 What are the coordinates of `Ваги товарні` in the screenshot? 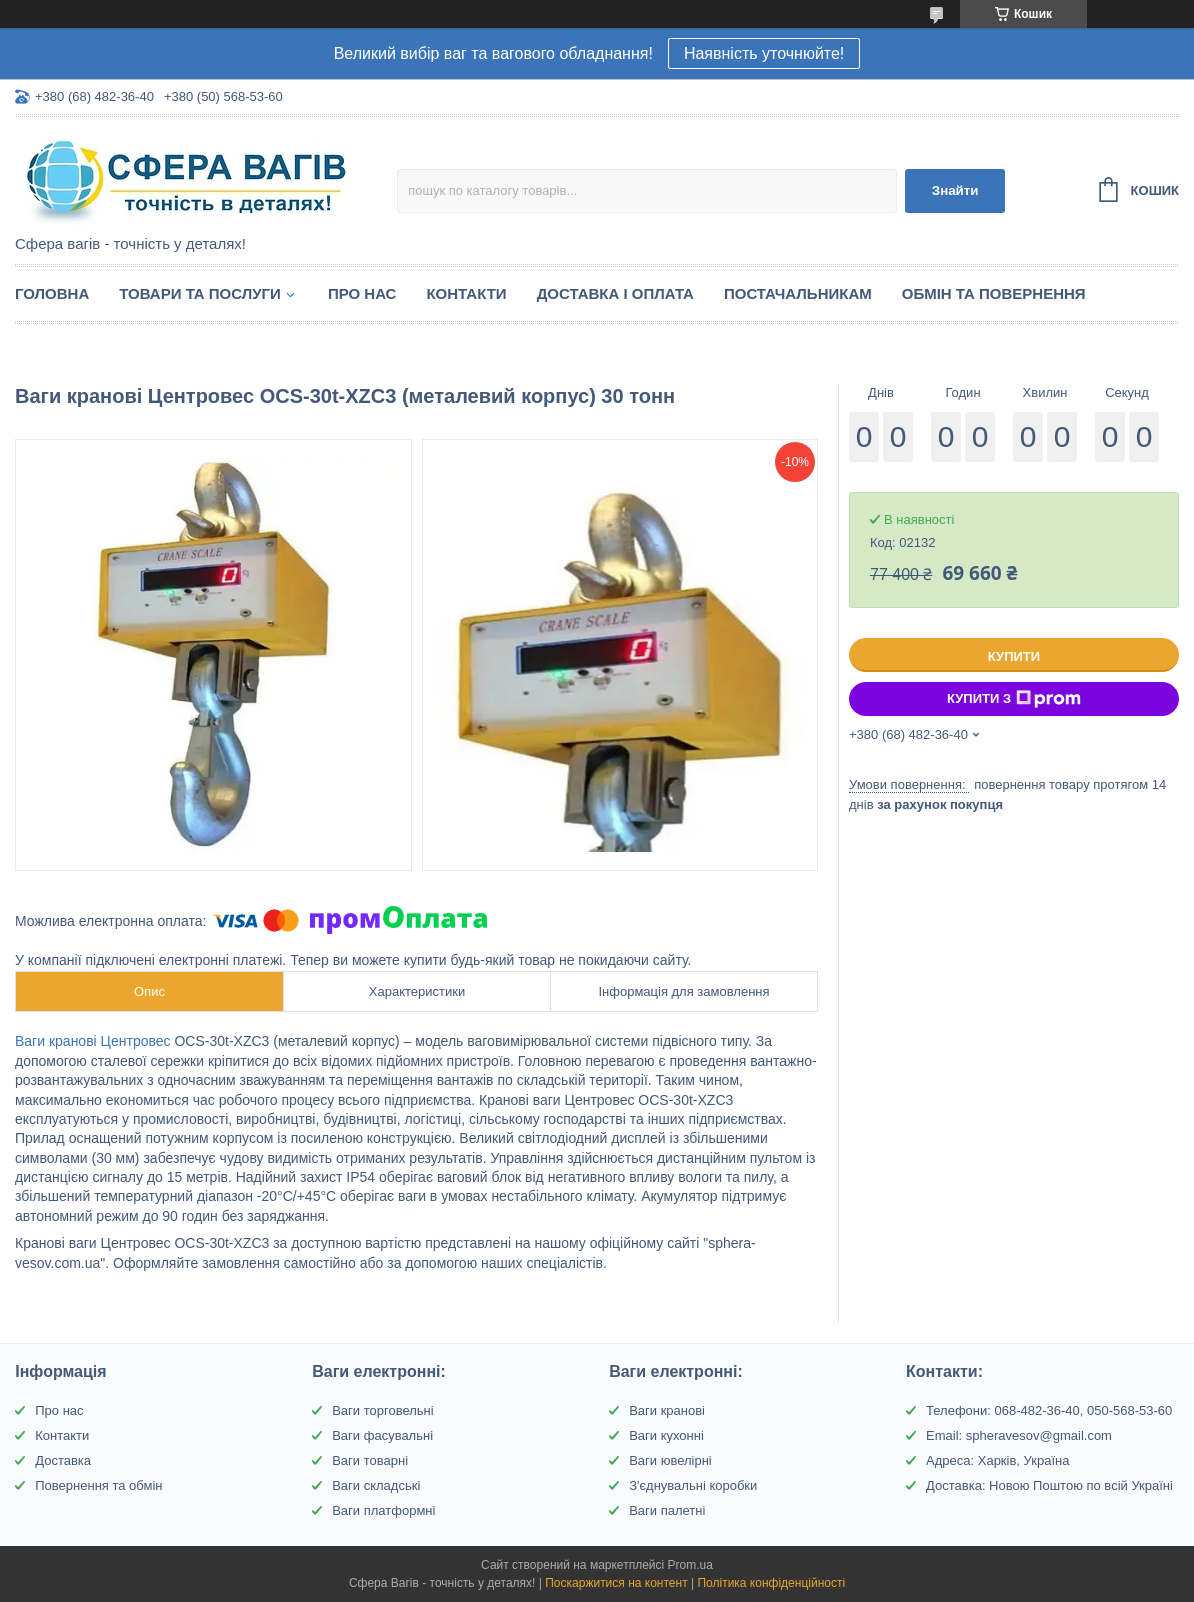 It's located at (370, 1460).